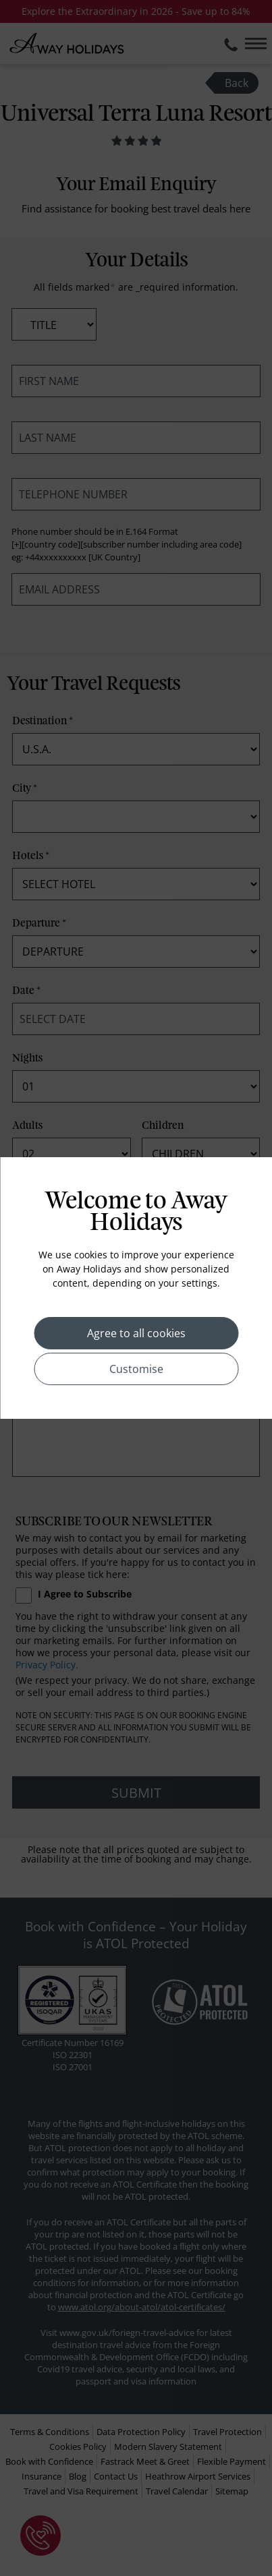 The image size is (272, 2576). I want to click on Agree to all cookies, so click(136, 1333).